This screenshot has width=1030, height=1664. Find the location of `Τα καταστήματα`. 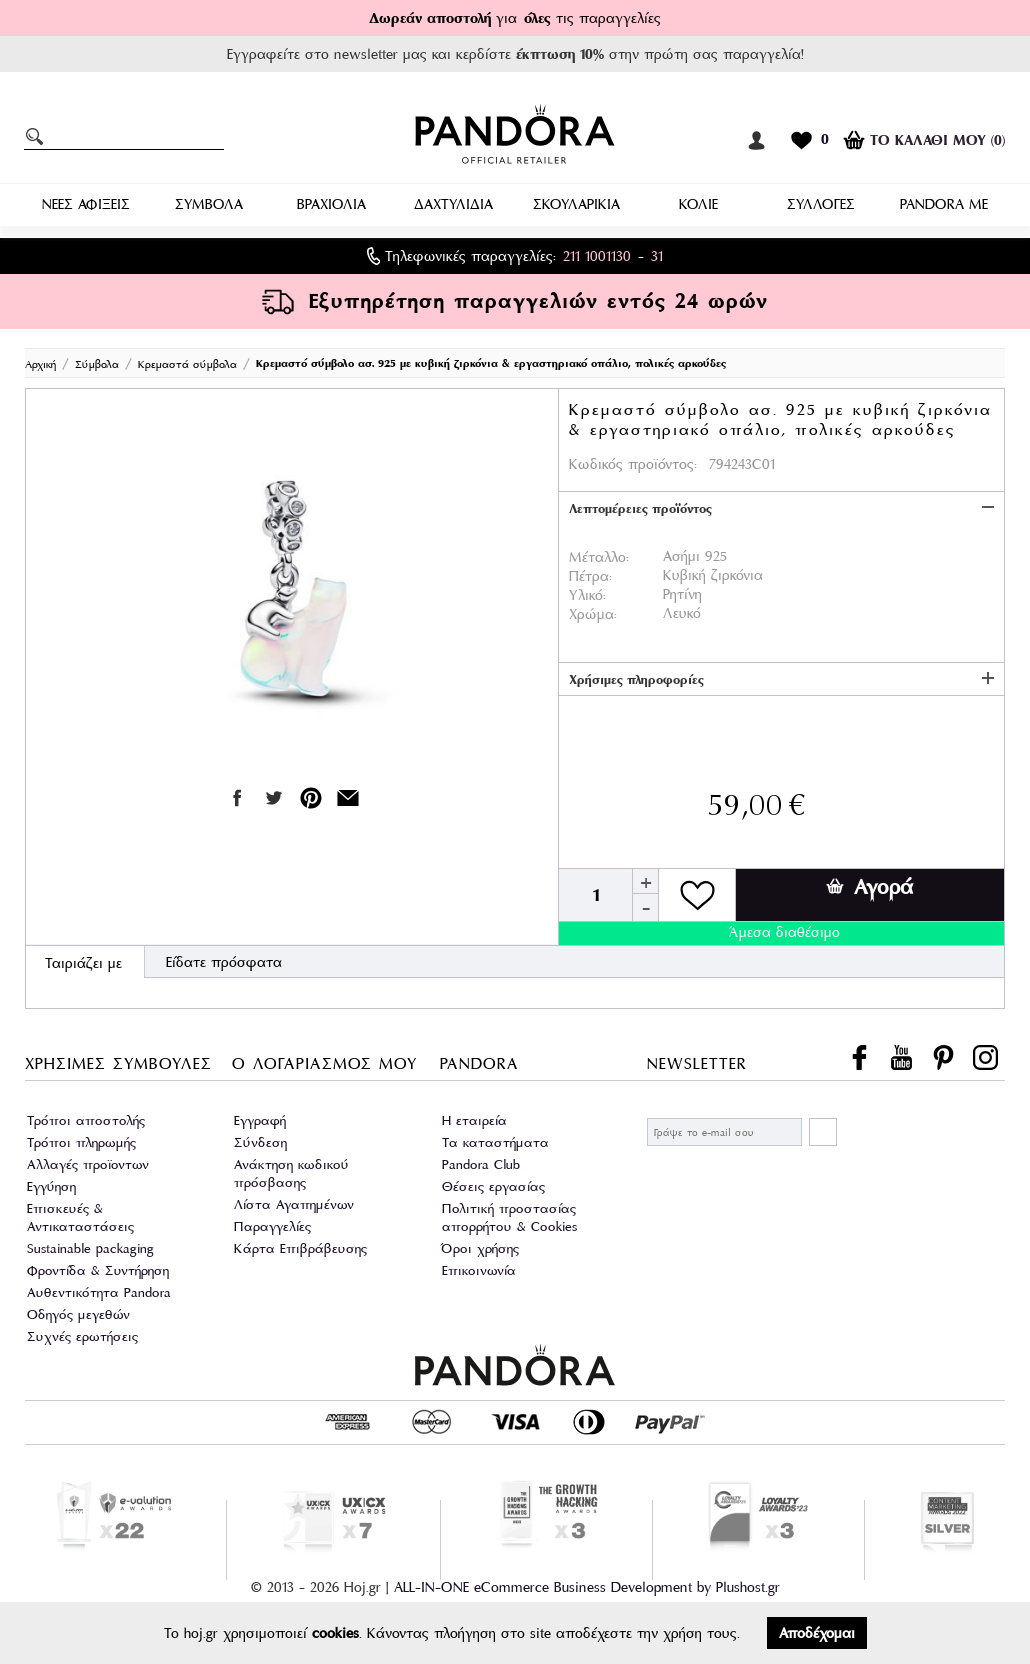

Τα καταστήματα is located at coordinates (495, 1142).